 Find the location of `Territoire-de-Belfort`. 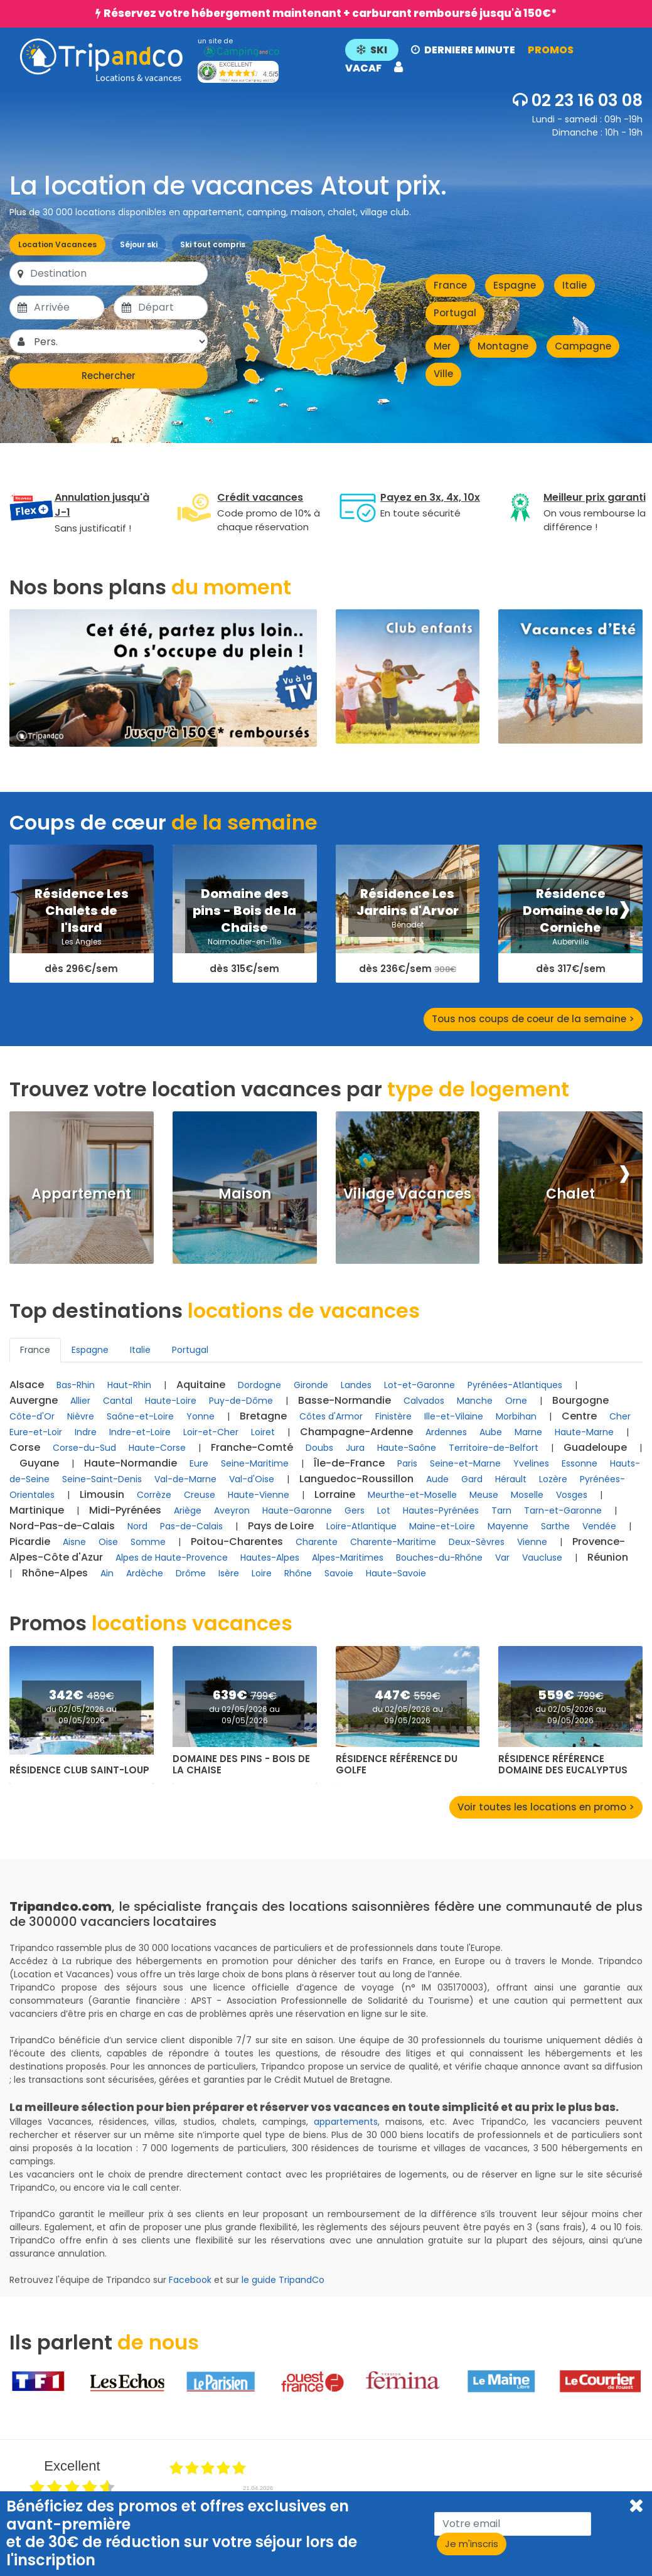

Territoire-de-Belfort is located at coordinates (493, 1447).